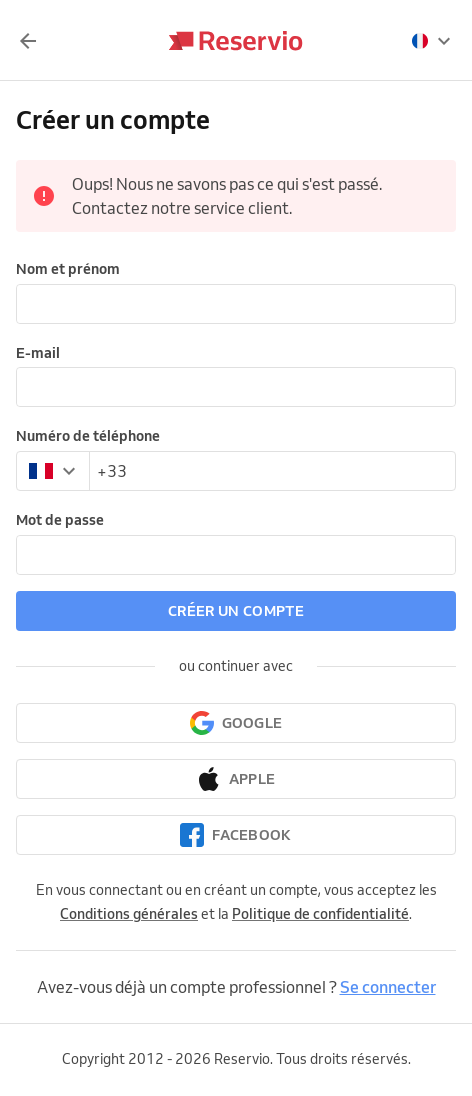 The height and width of the screenshot is (1096, 472). Describe the element at coordinates (236, 779) in the screenshot. I see `[Continuer avec Apple]` at that location.